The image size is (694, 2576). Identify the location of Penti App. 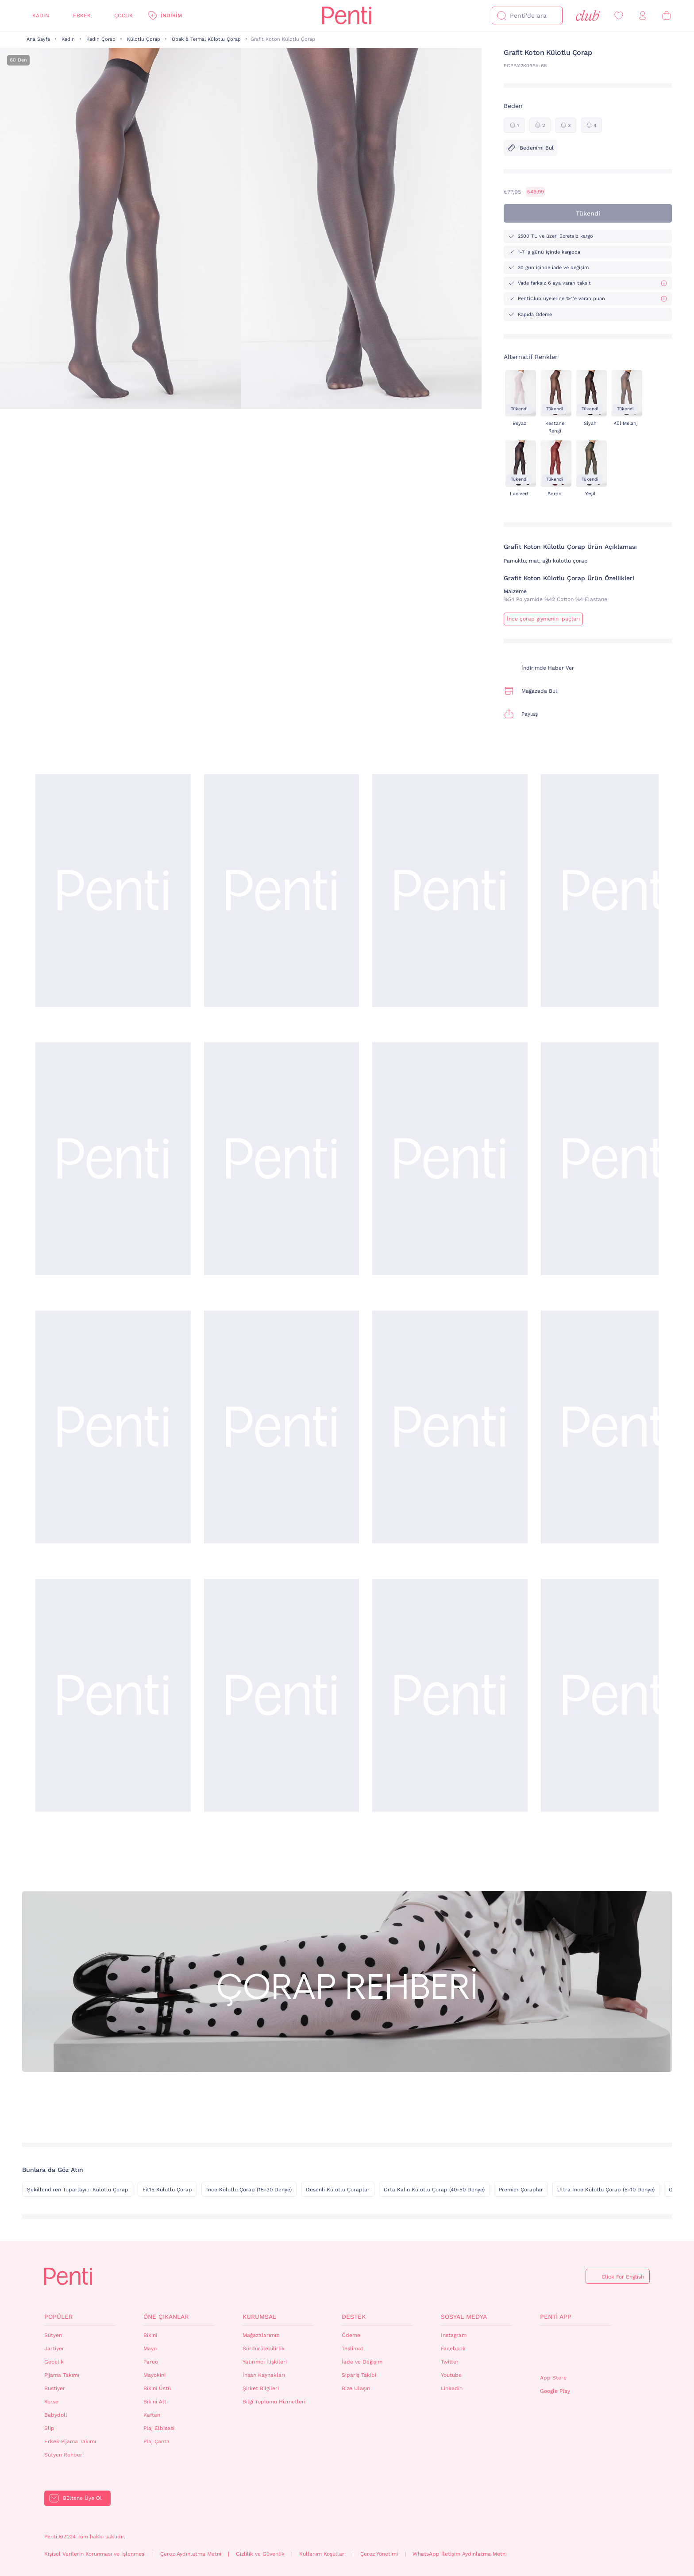
(555, 2316).